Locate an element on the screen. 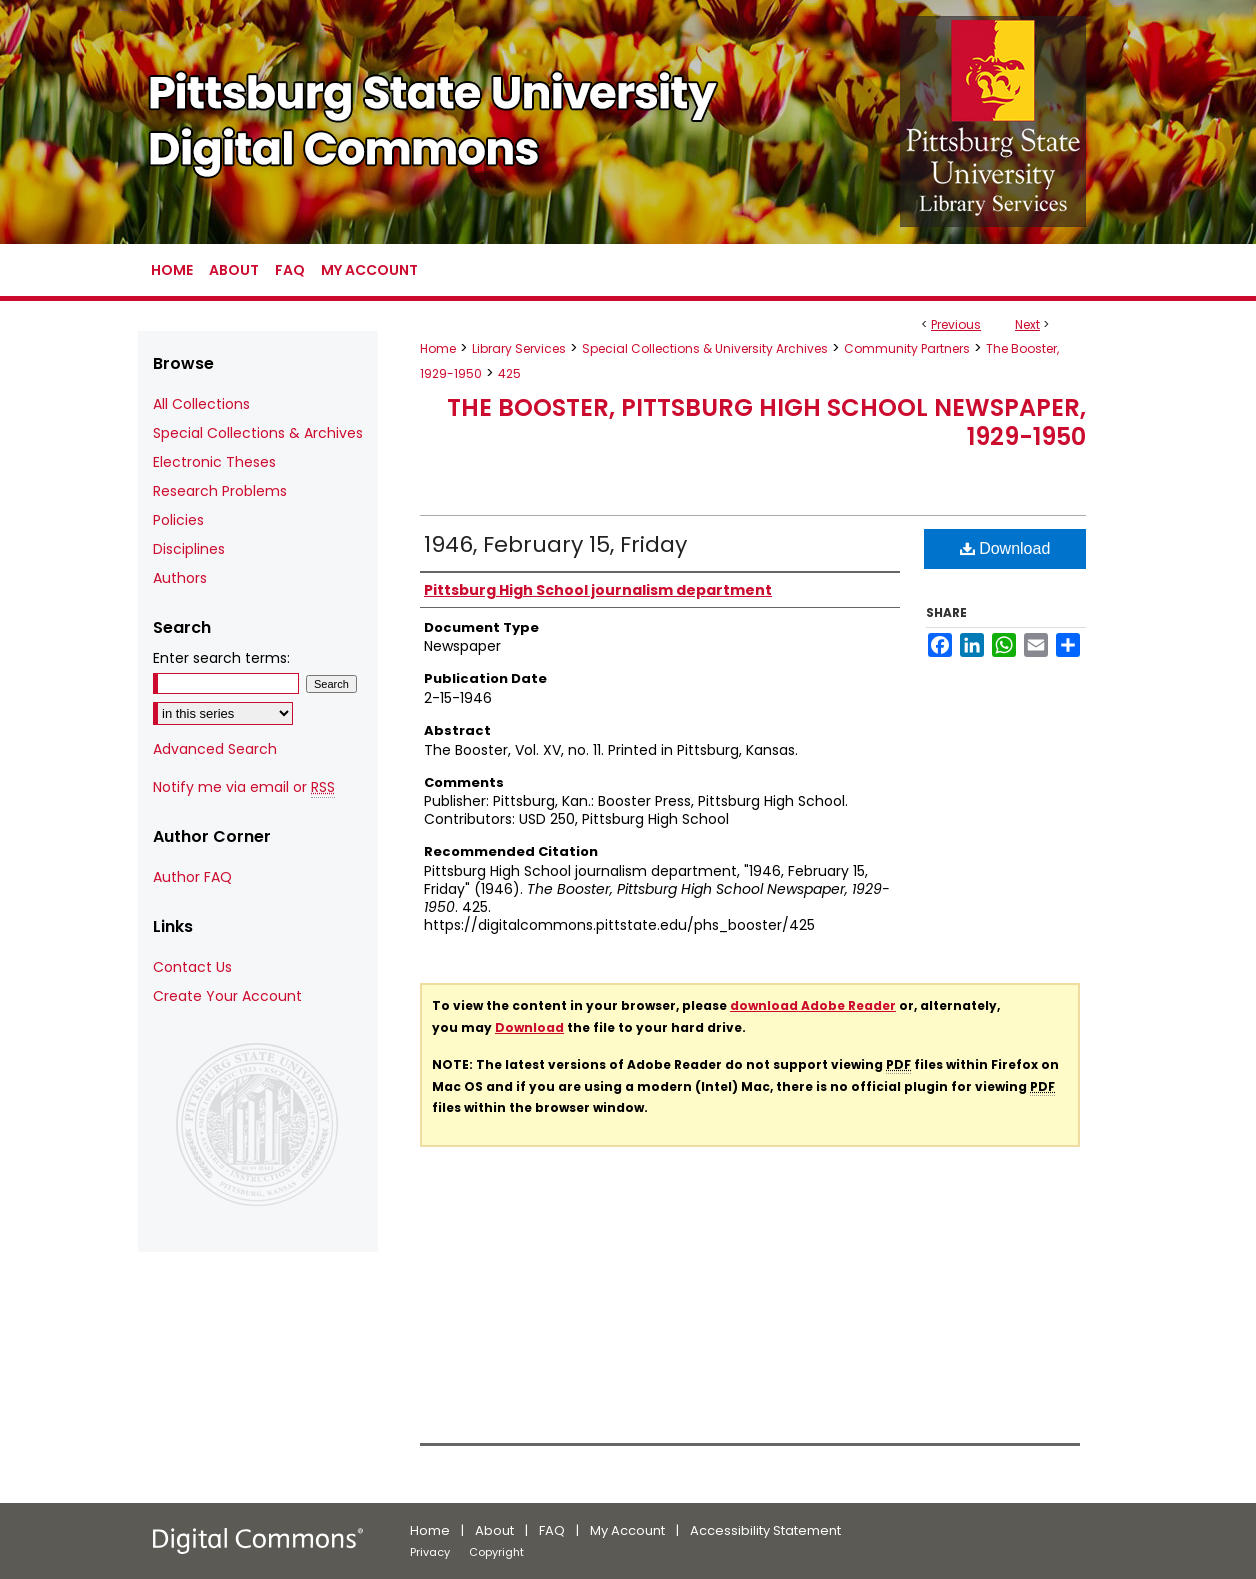  Notify me via email or is located at coordinates (244, 787).